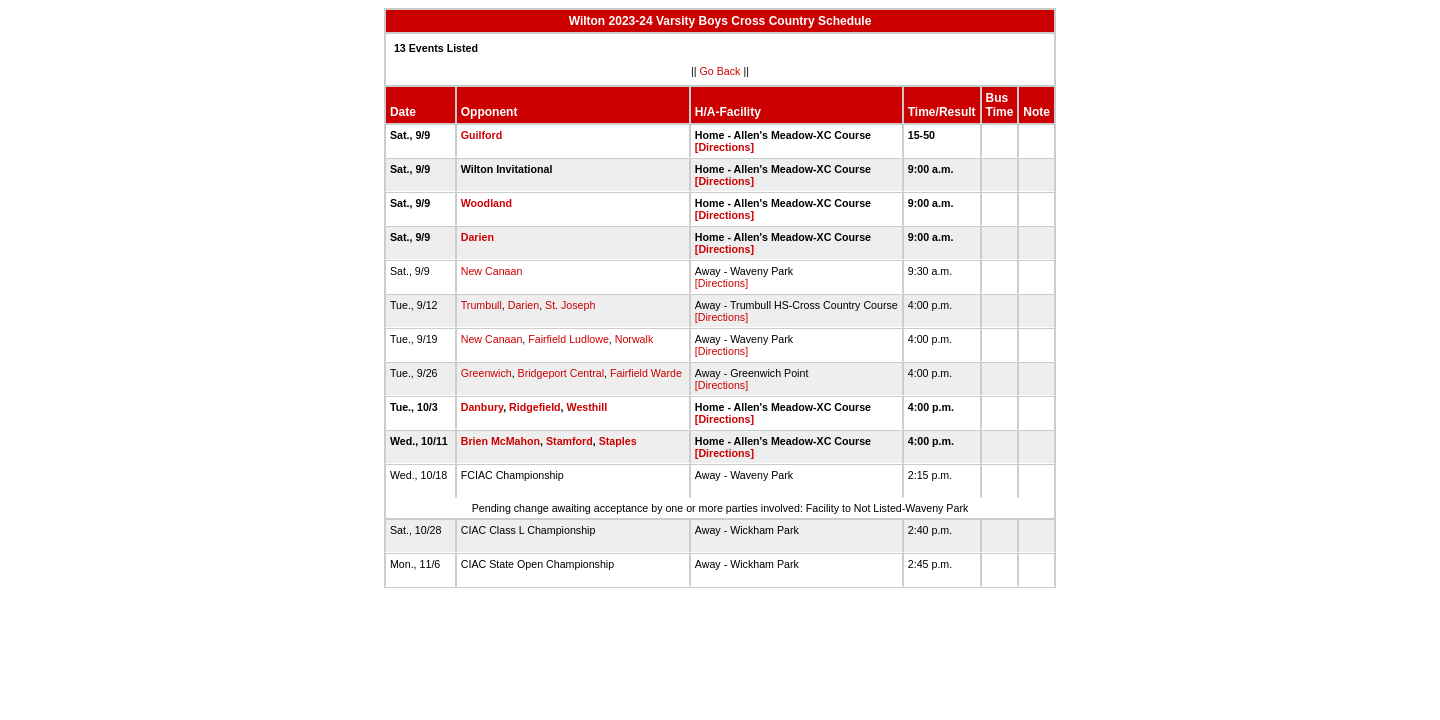 The height and width of the screenshot is (720, 1440). What do you see at coordinates (486, 203) in the screenshot?
I see `Woodland` at bounding box center [486, 203].